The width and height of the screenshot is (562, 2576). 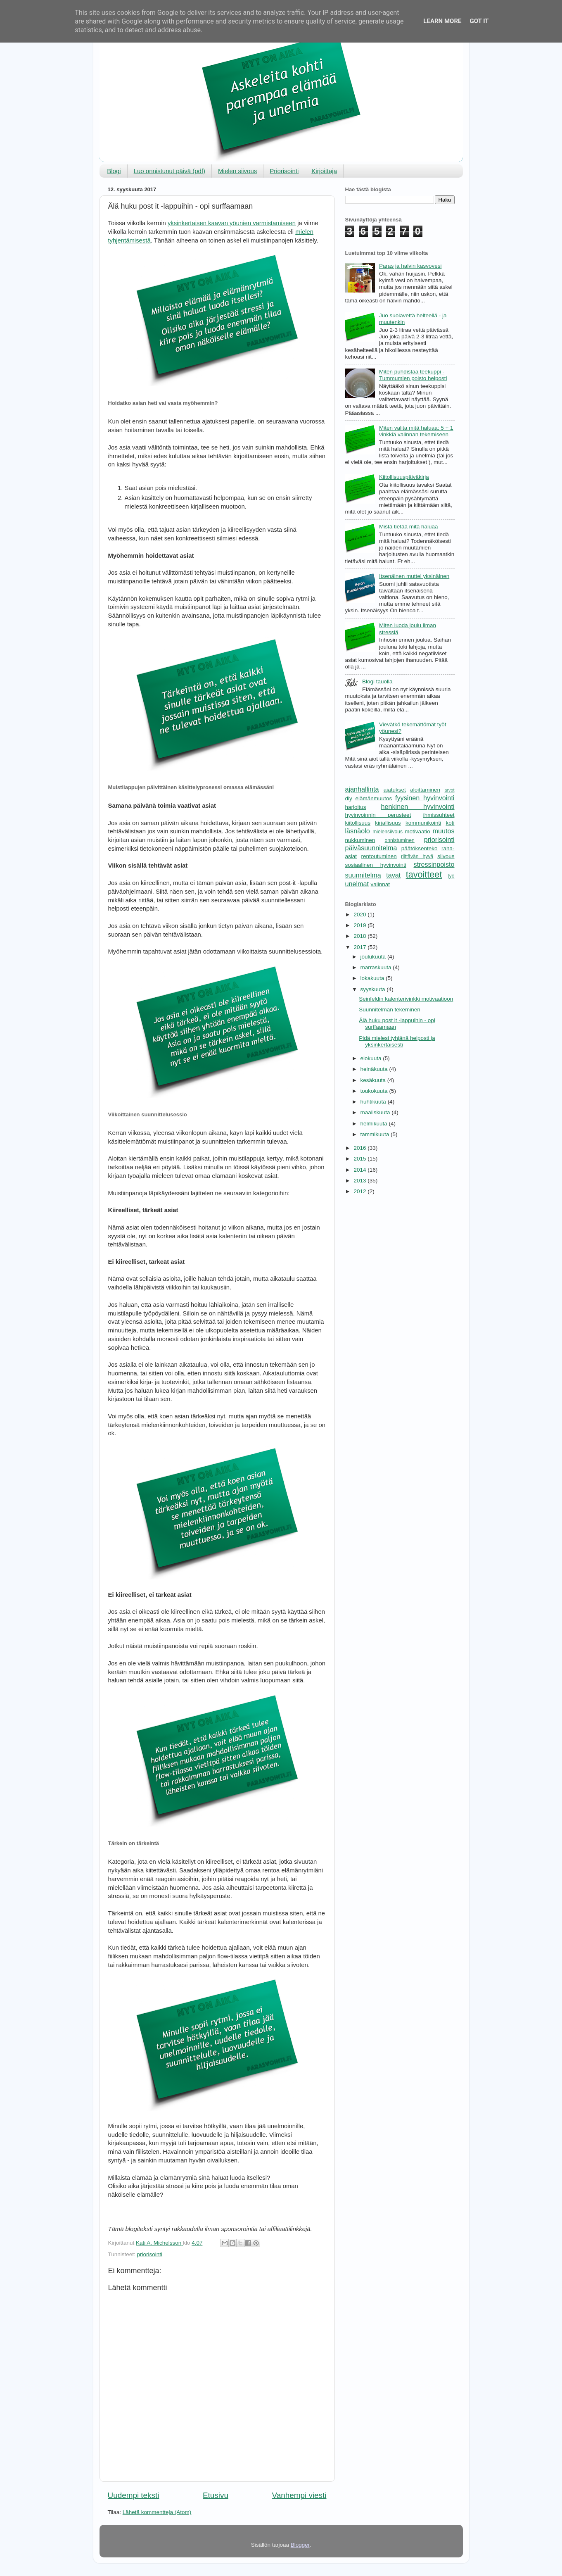 I want to click on fyysinen hyvinvointi, so click(x=425, y=798).